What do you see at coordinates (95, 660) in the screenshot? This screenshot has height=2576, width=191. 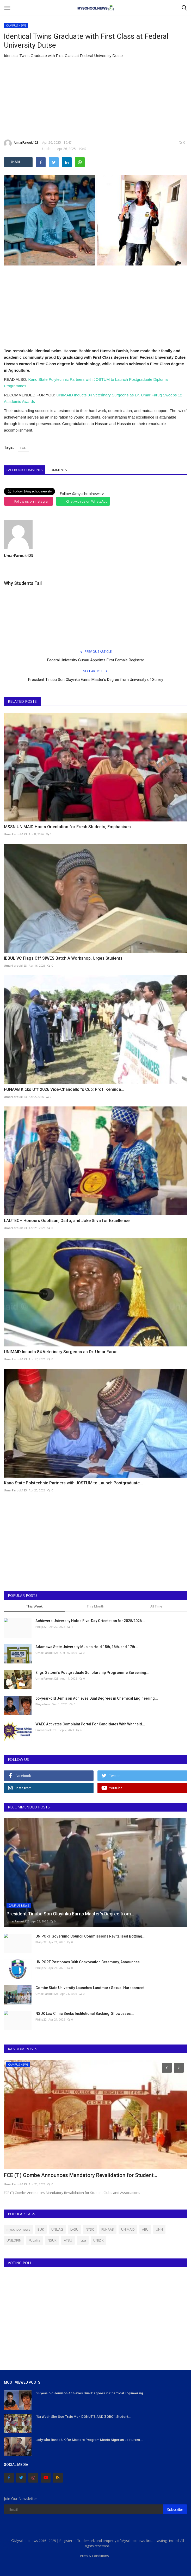 I see `Federal University Gusau Appoints First Female Registrar` at bounding box center [95, 660].